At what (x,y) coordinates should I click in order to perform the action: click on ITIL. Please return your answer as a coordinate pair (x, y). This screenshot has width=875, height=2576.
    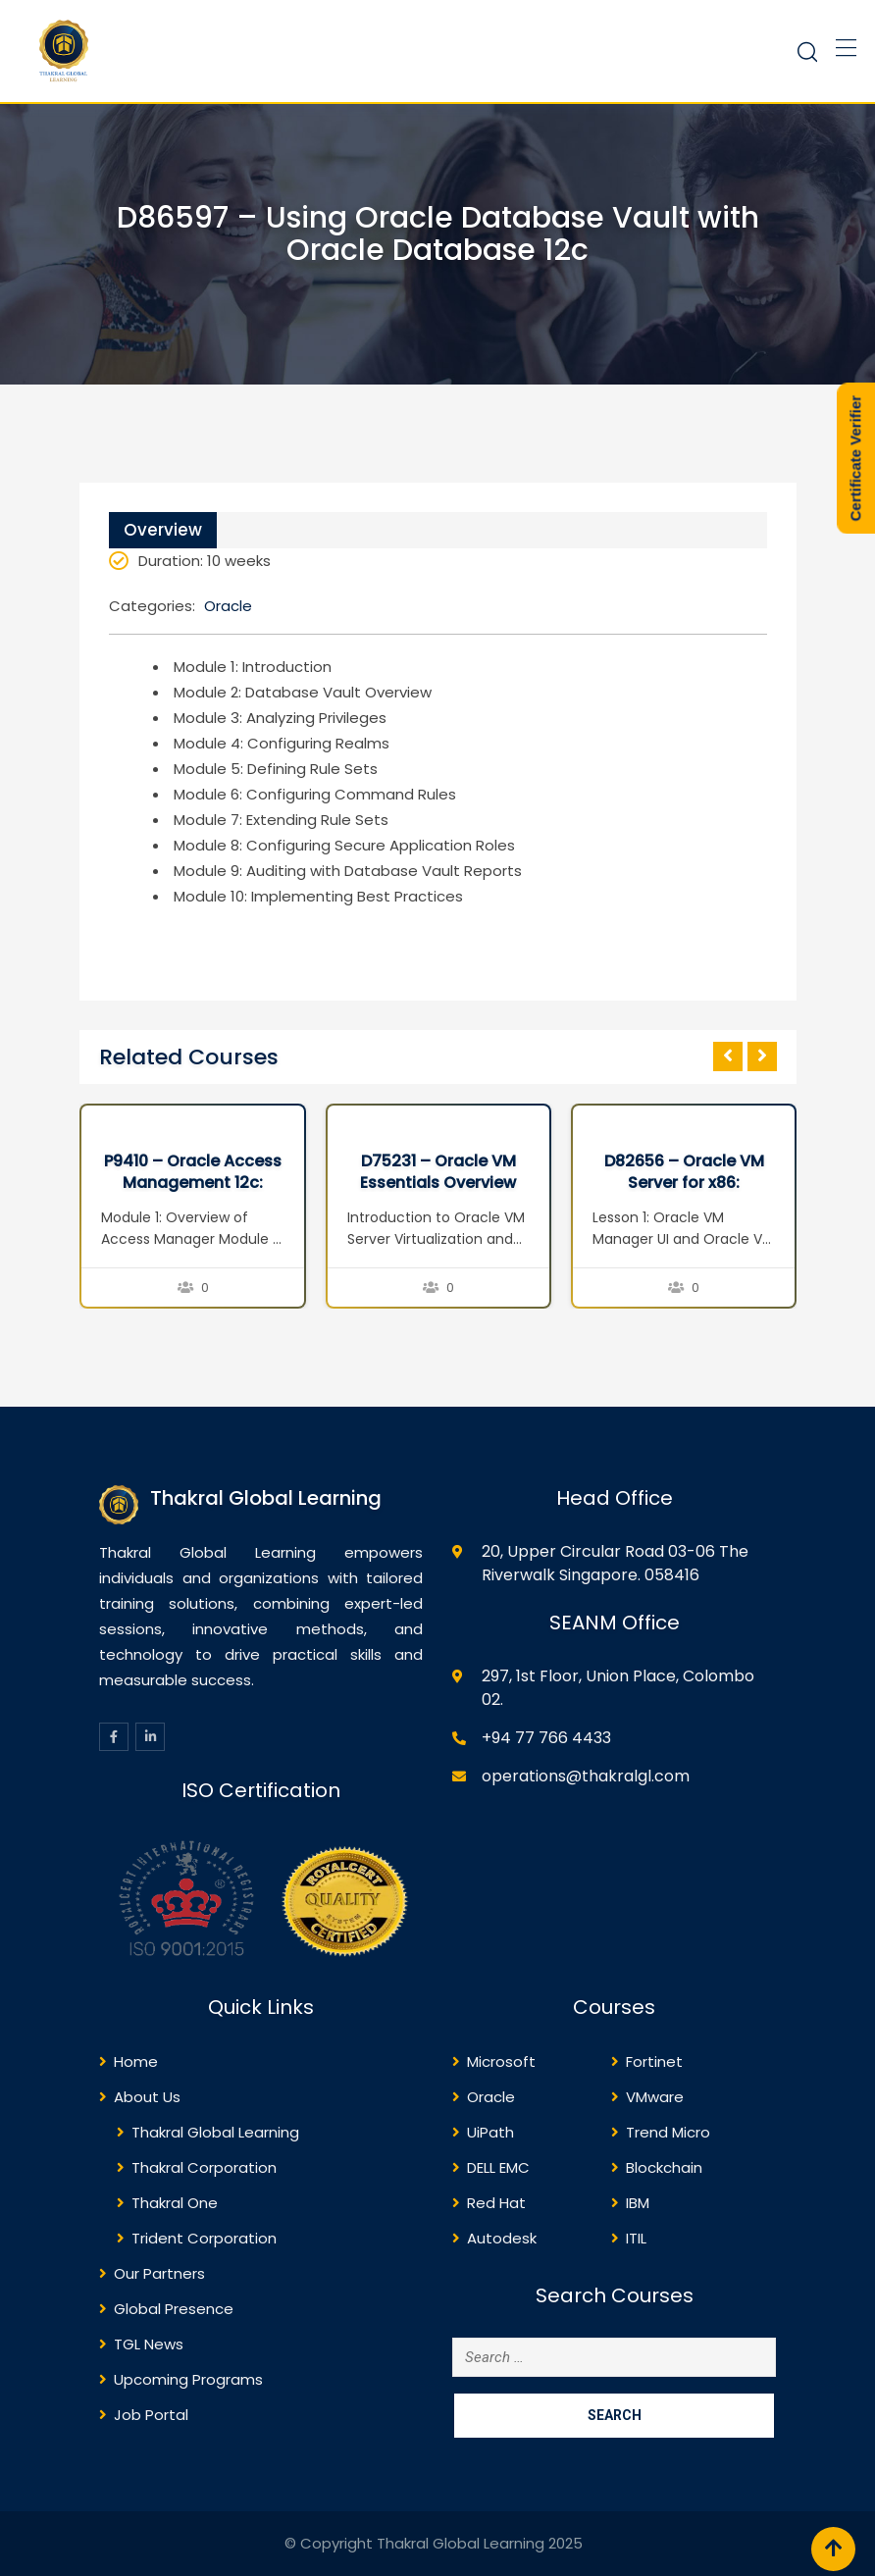
    Looking at the image, I should click on (636, 2238).